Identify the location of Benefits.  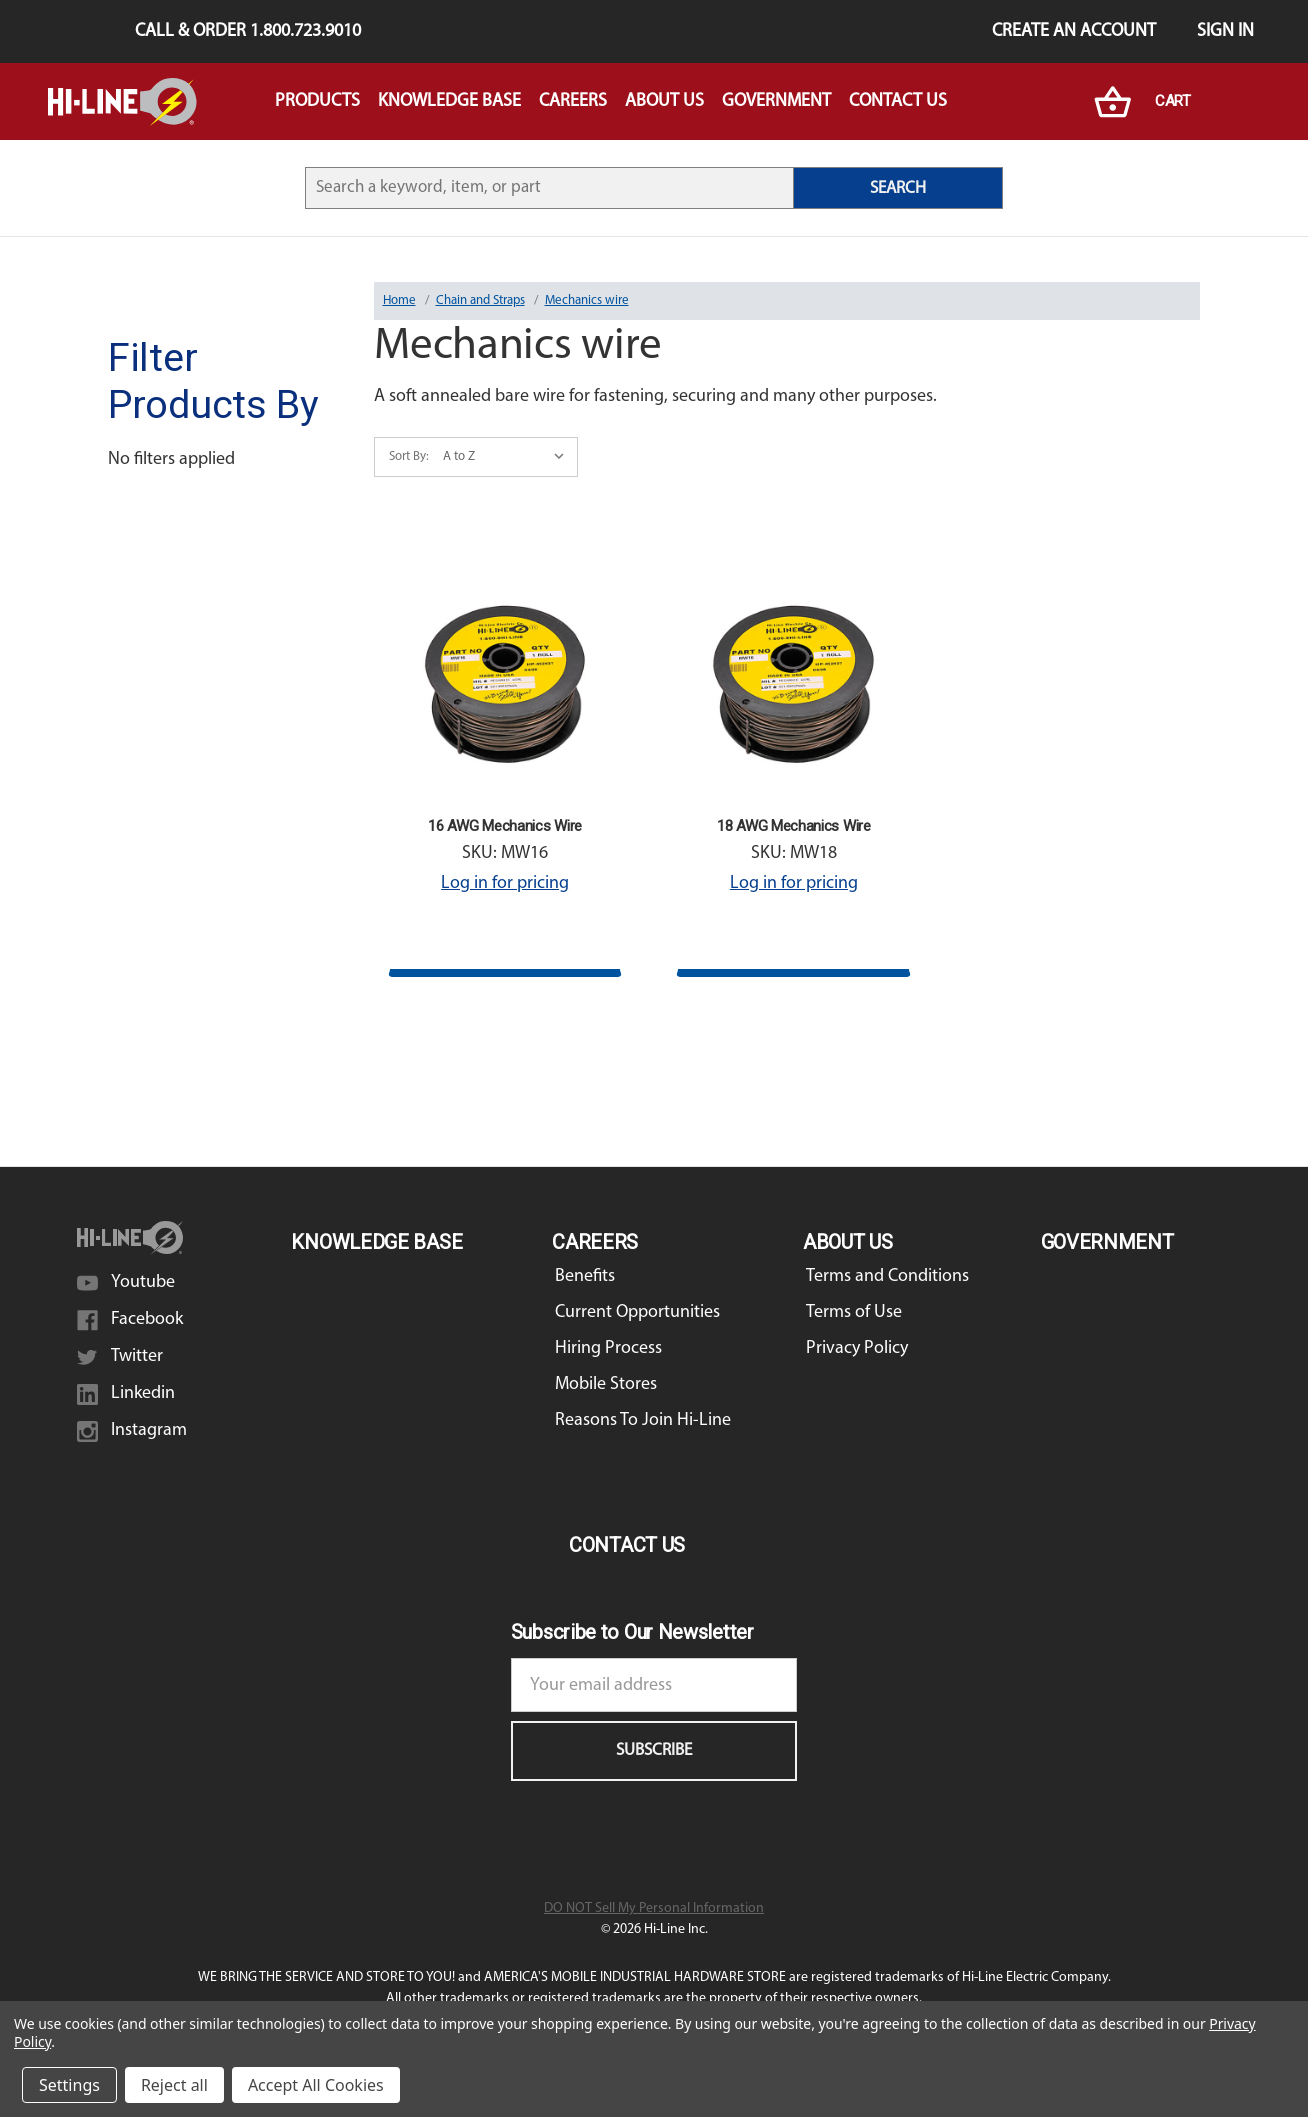
(585, 1276).